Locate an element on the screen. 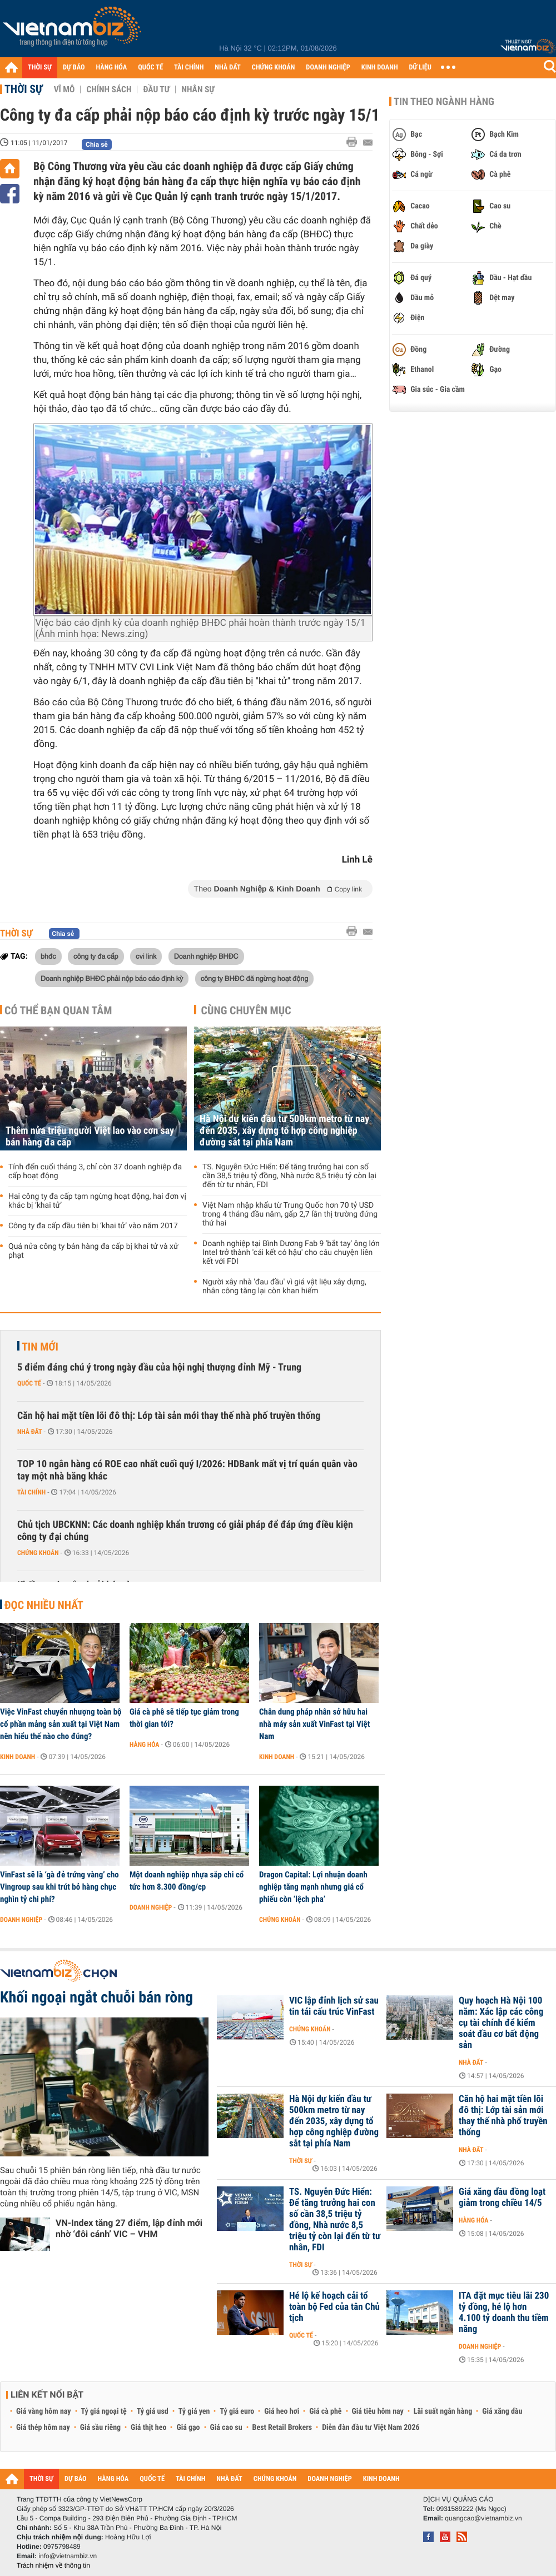 This screenshot has height=2576, width=556. công ty đa cấp is located at coordinates (95, 956).